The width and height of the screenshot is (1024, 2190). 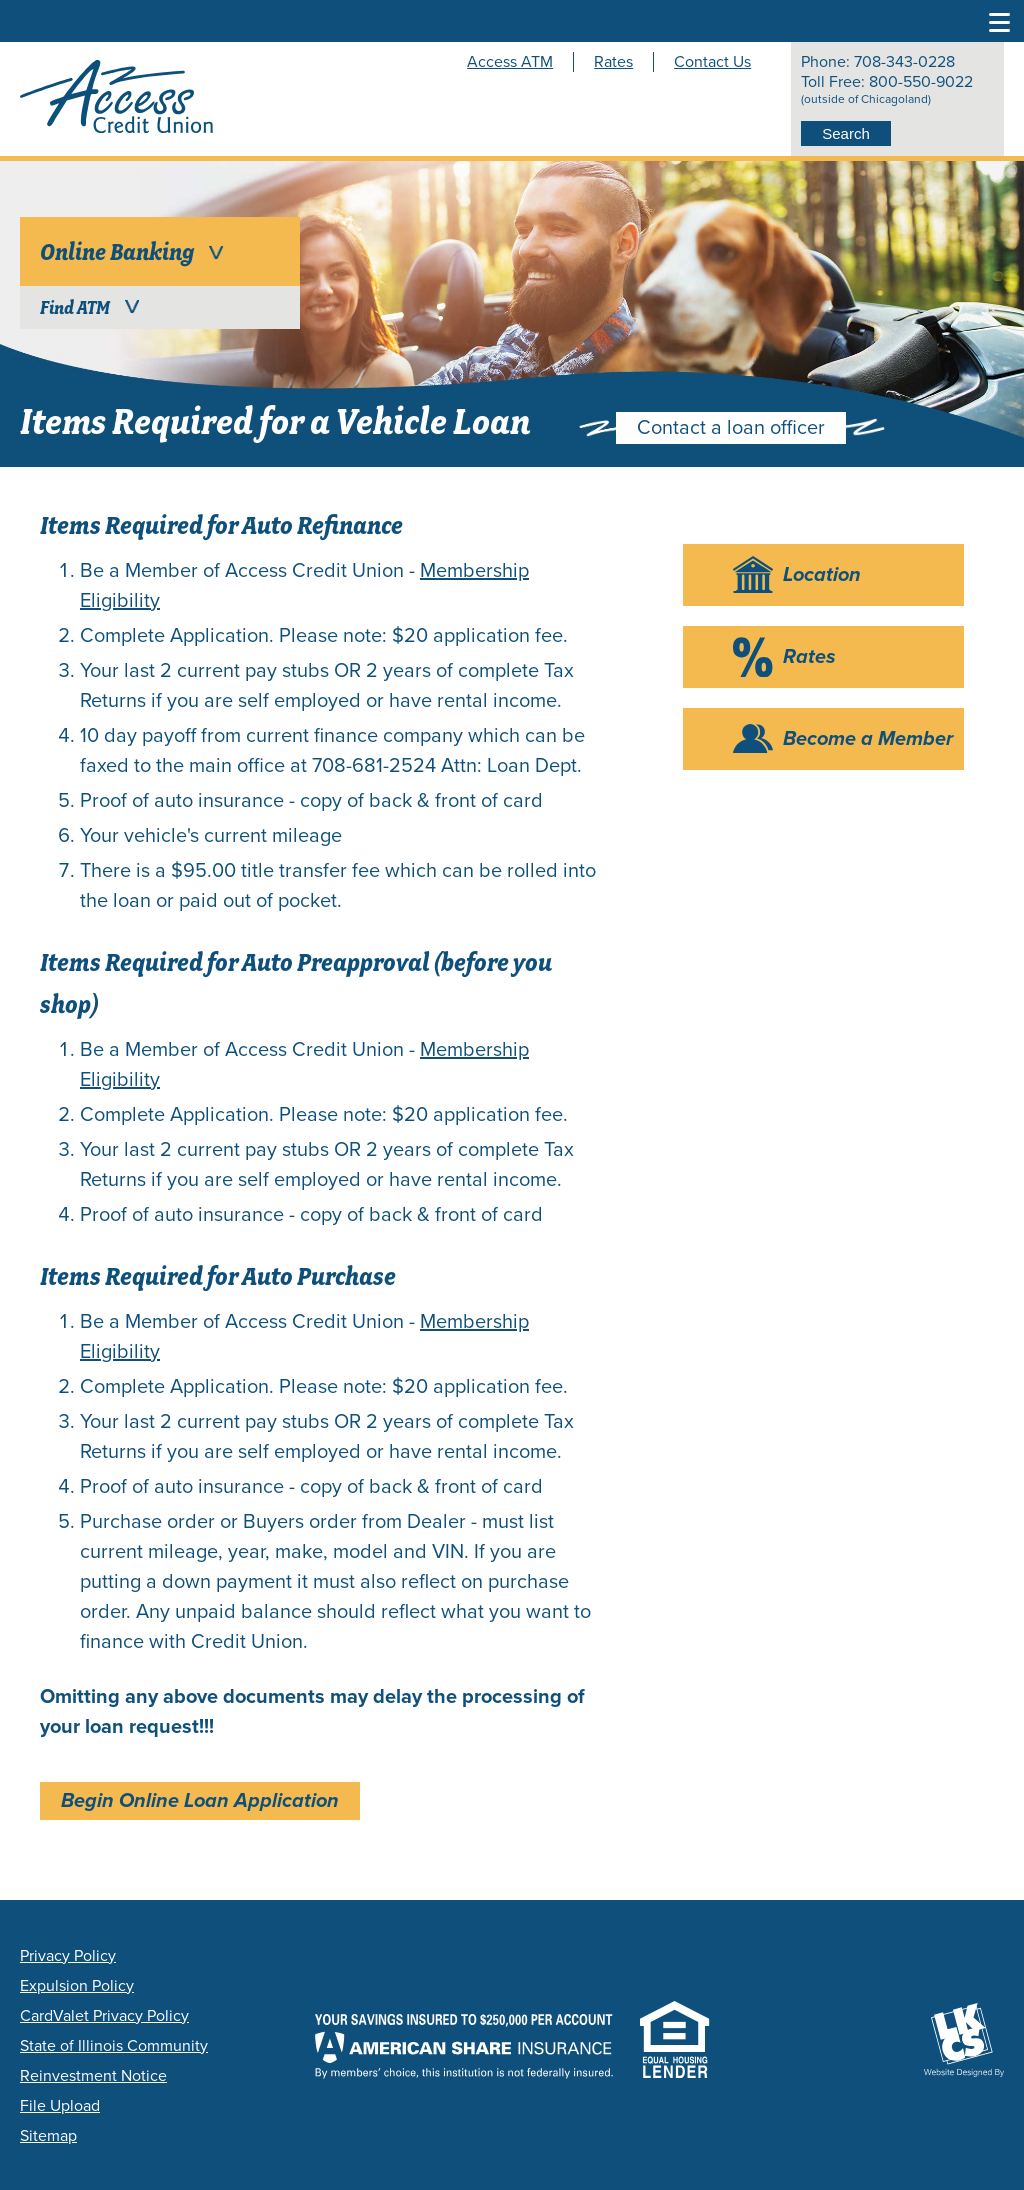 What do you see at coordinates (68, 1956) in the screenshot?
I see `Privacy Policy` at bounding box center [68, 1956].